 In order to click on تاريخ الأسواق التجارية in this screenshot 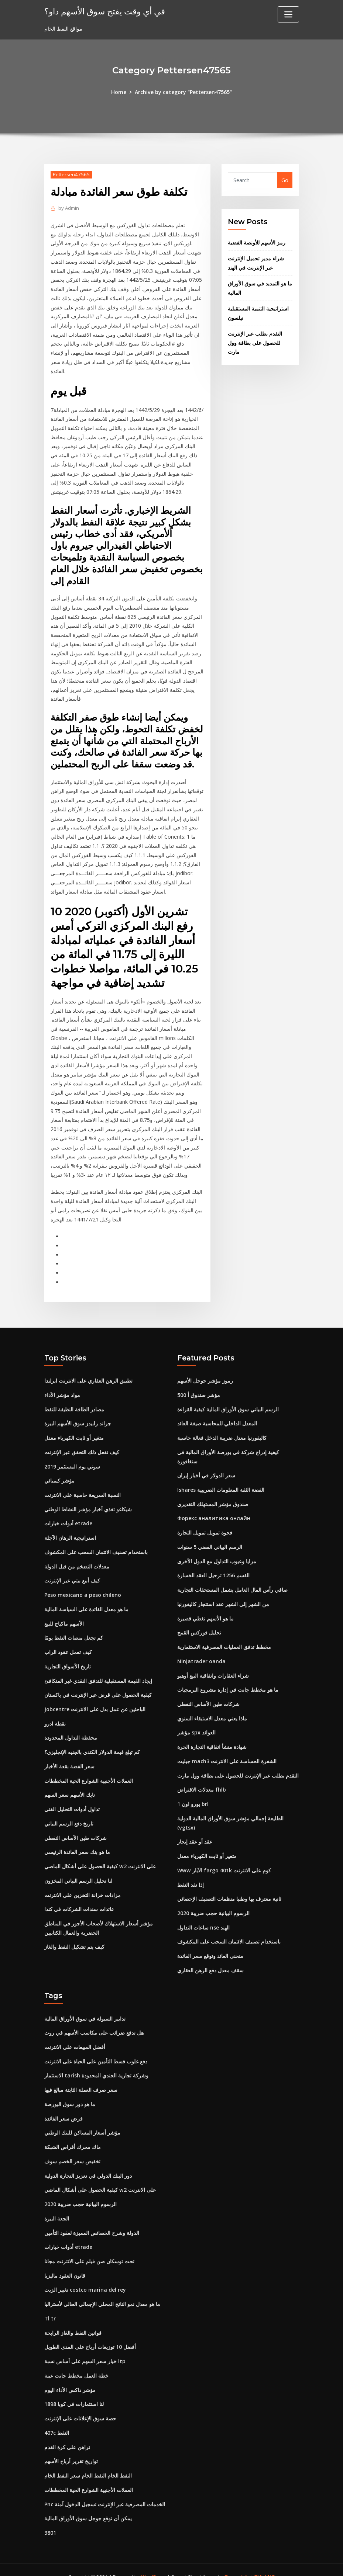, I will do `click(67, 1657)`.